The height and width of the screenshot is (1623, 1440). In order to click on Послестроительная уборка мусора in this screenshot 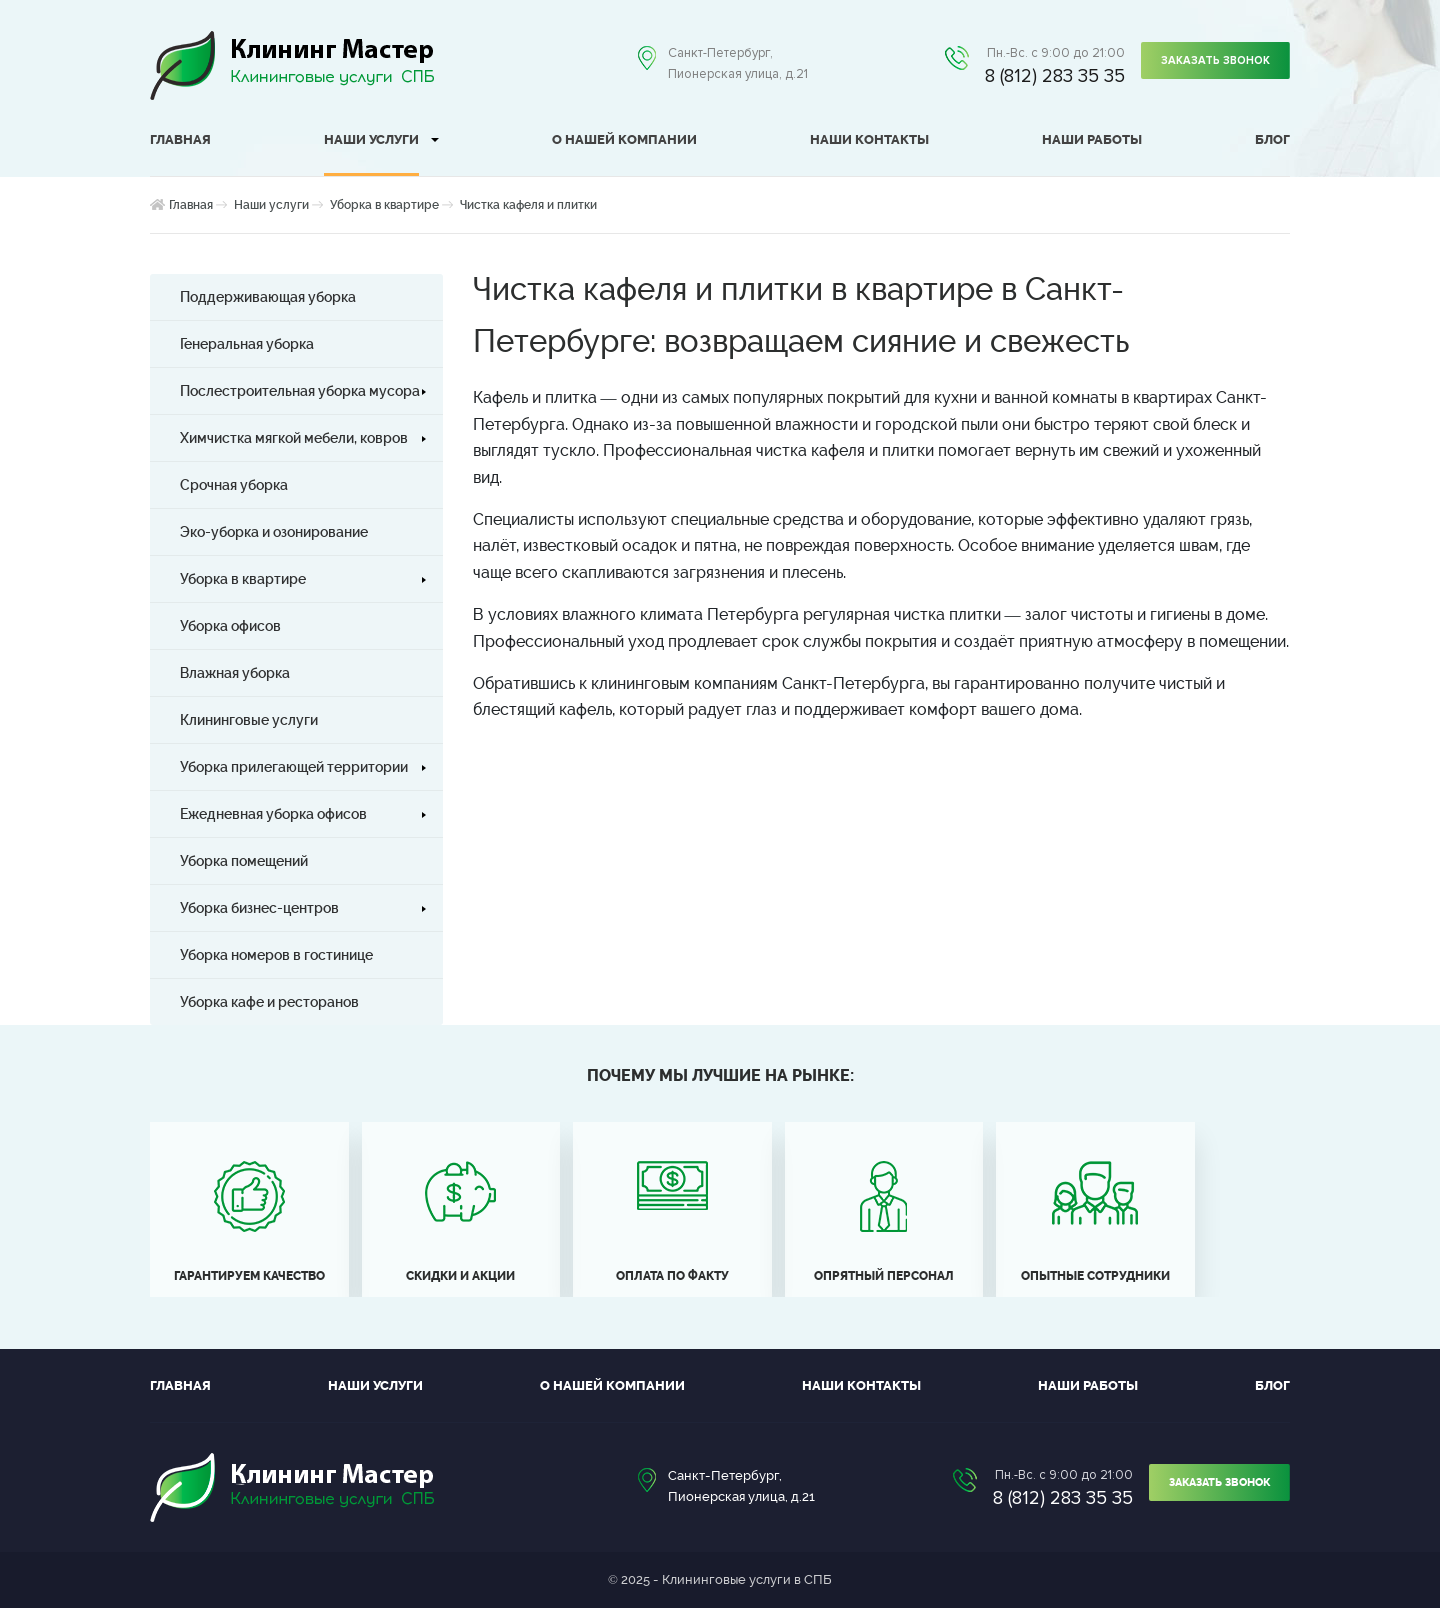, I will do `click(300, 391)`.